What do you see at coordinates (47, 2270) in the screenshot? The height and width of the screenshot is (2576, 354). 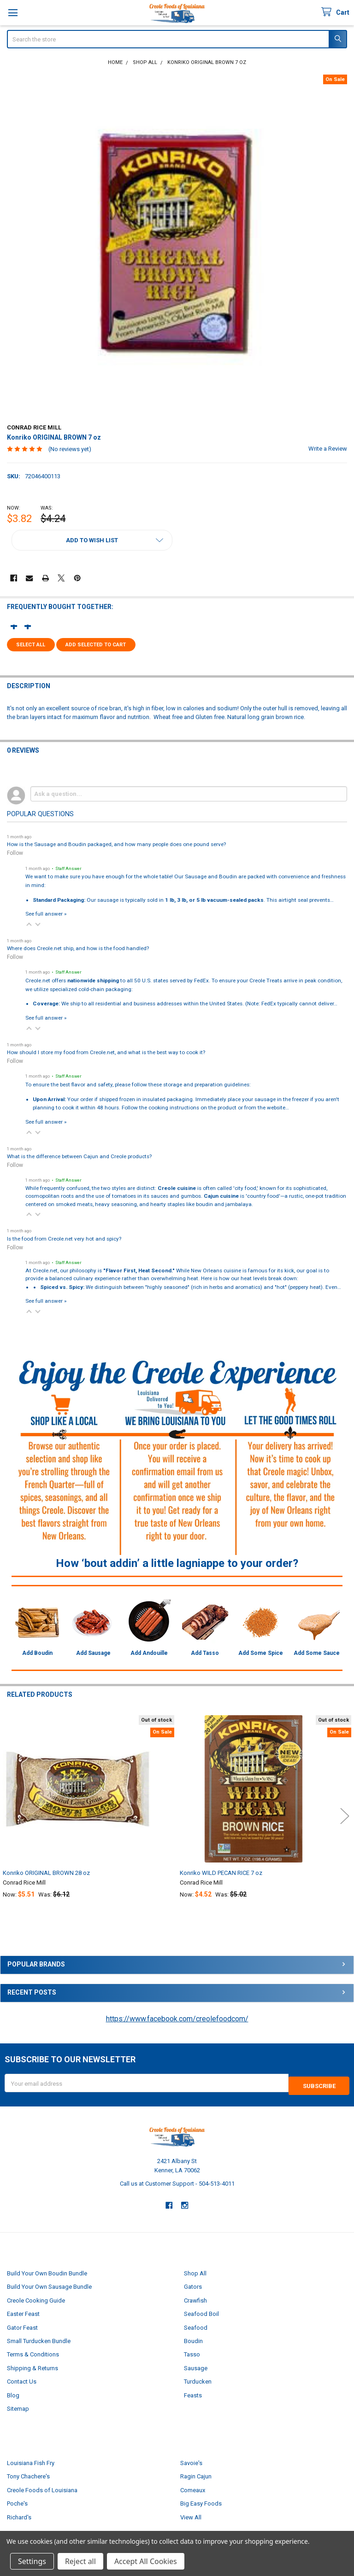 I see `Build Your Own Boudin Bundle` at bounding box center [47, 2270].